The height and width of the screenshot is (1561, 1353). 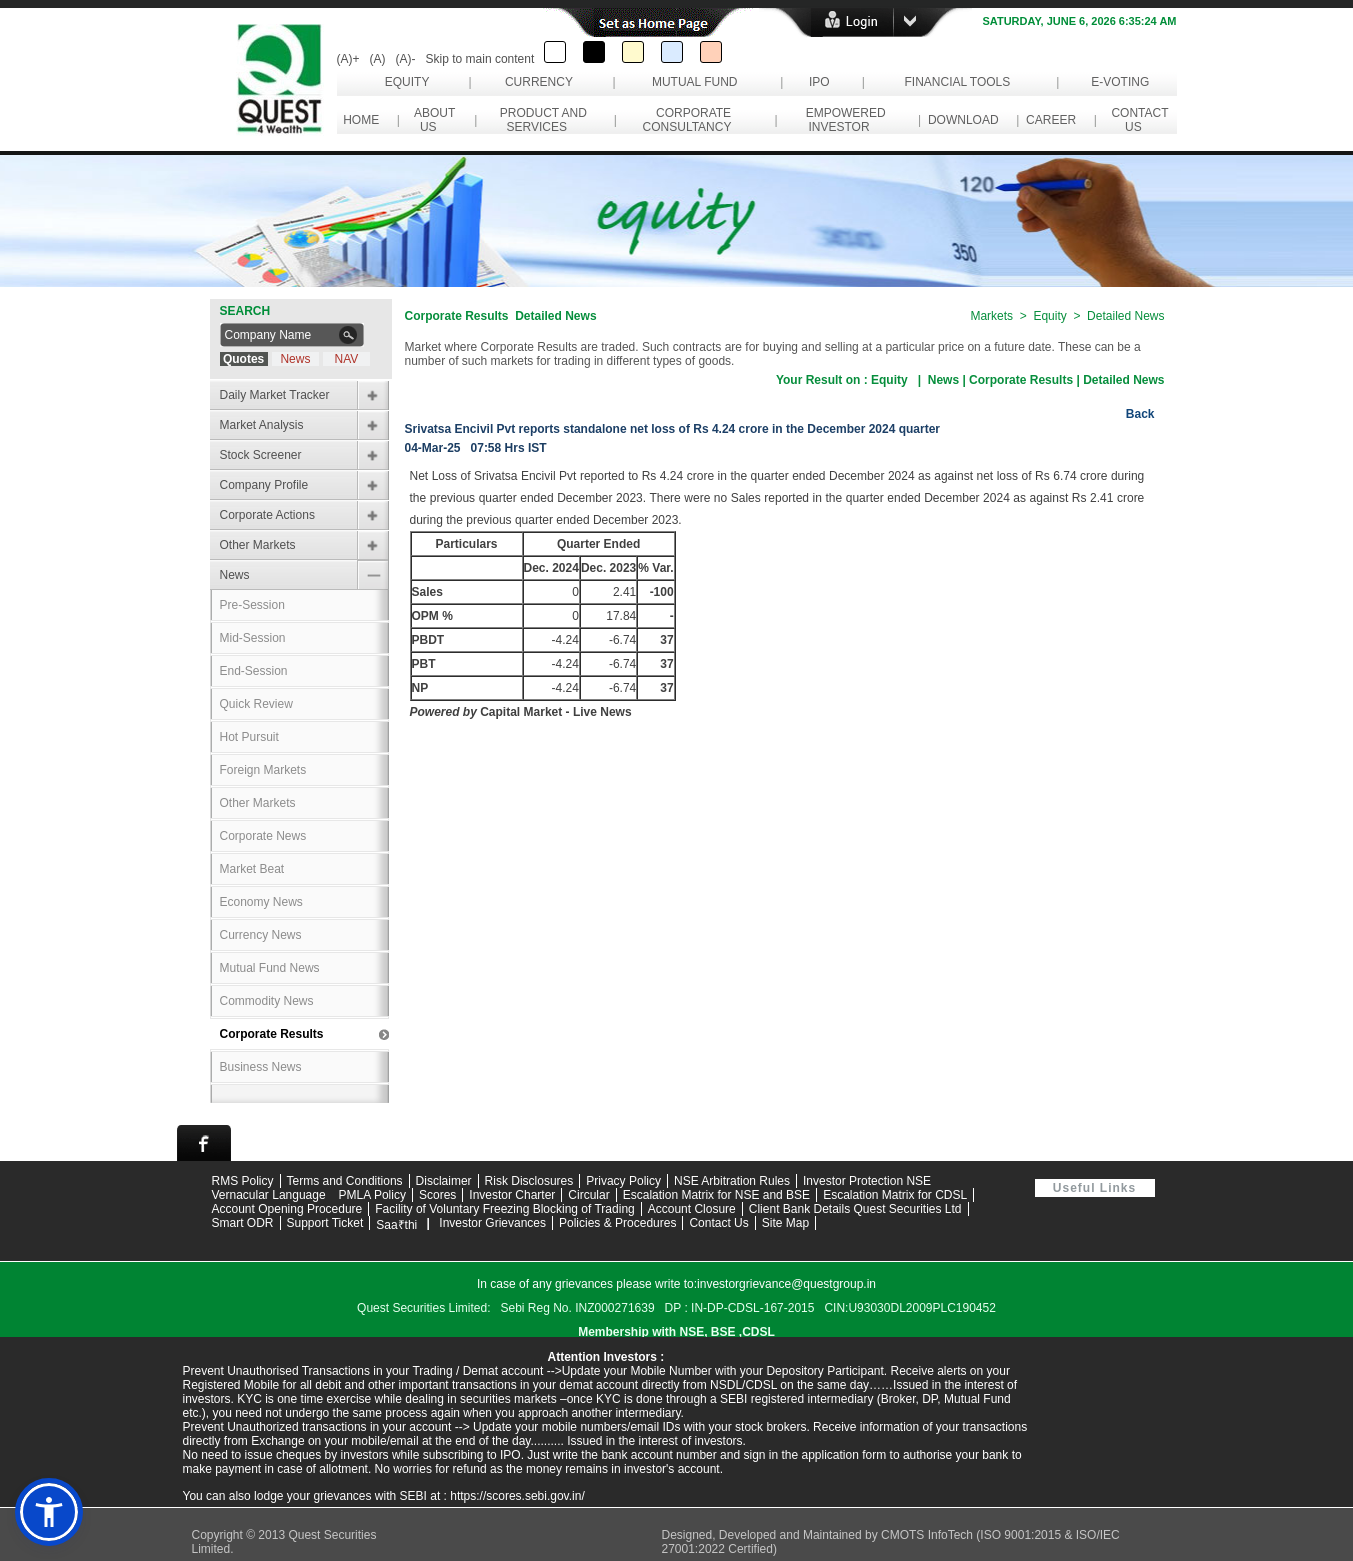 What do you see at coordinates (272, 1034) in the screenshot?
I see `Corporate Results` at bounding box center [272, 1034].